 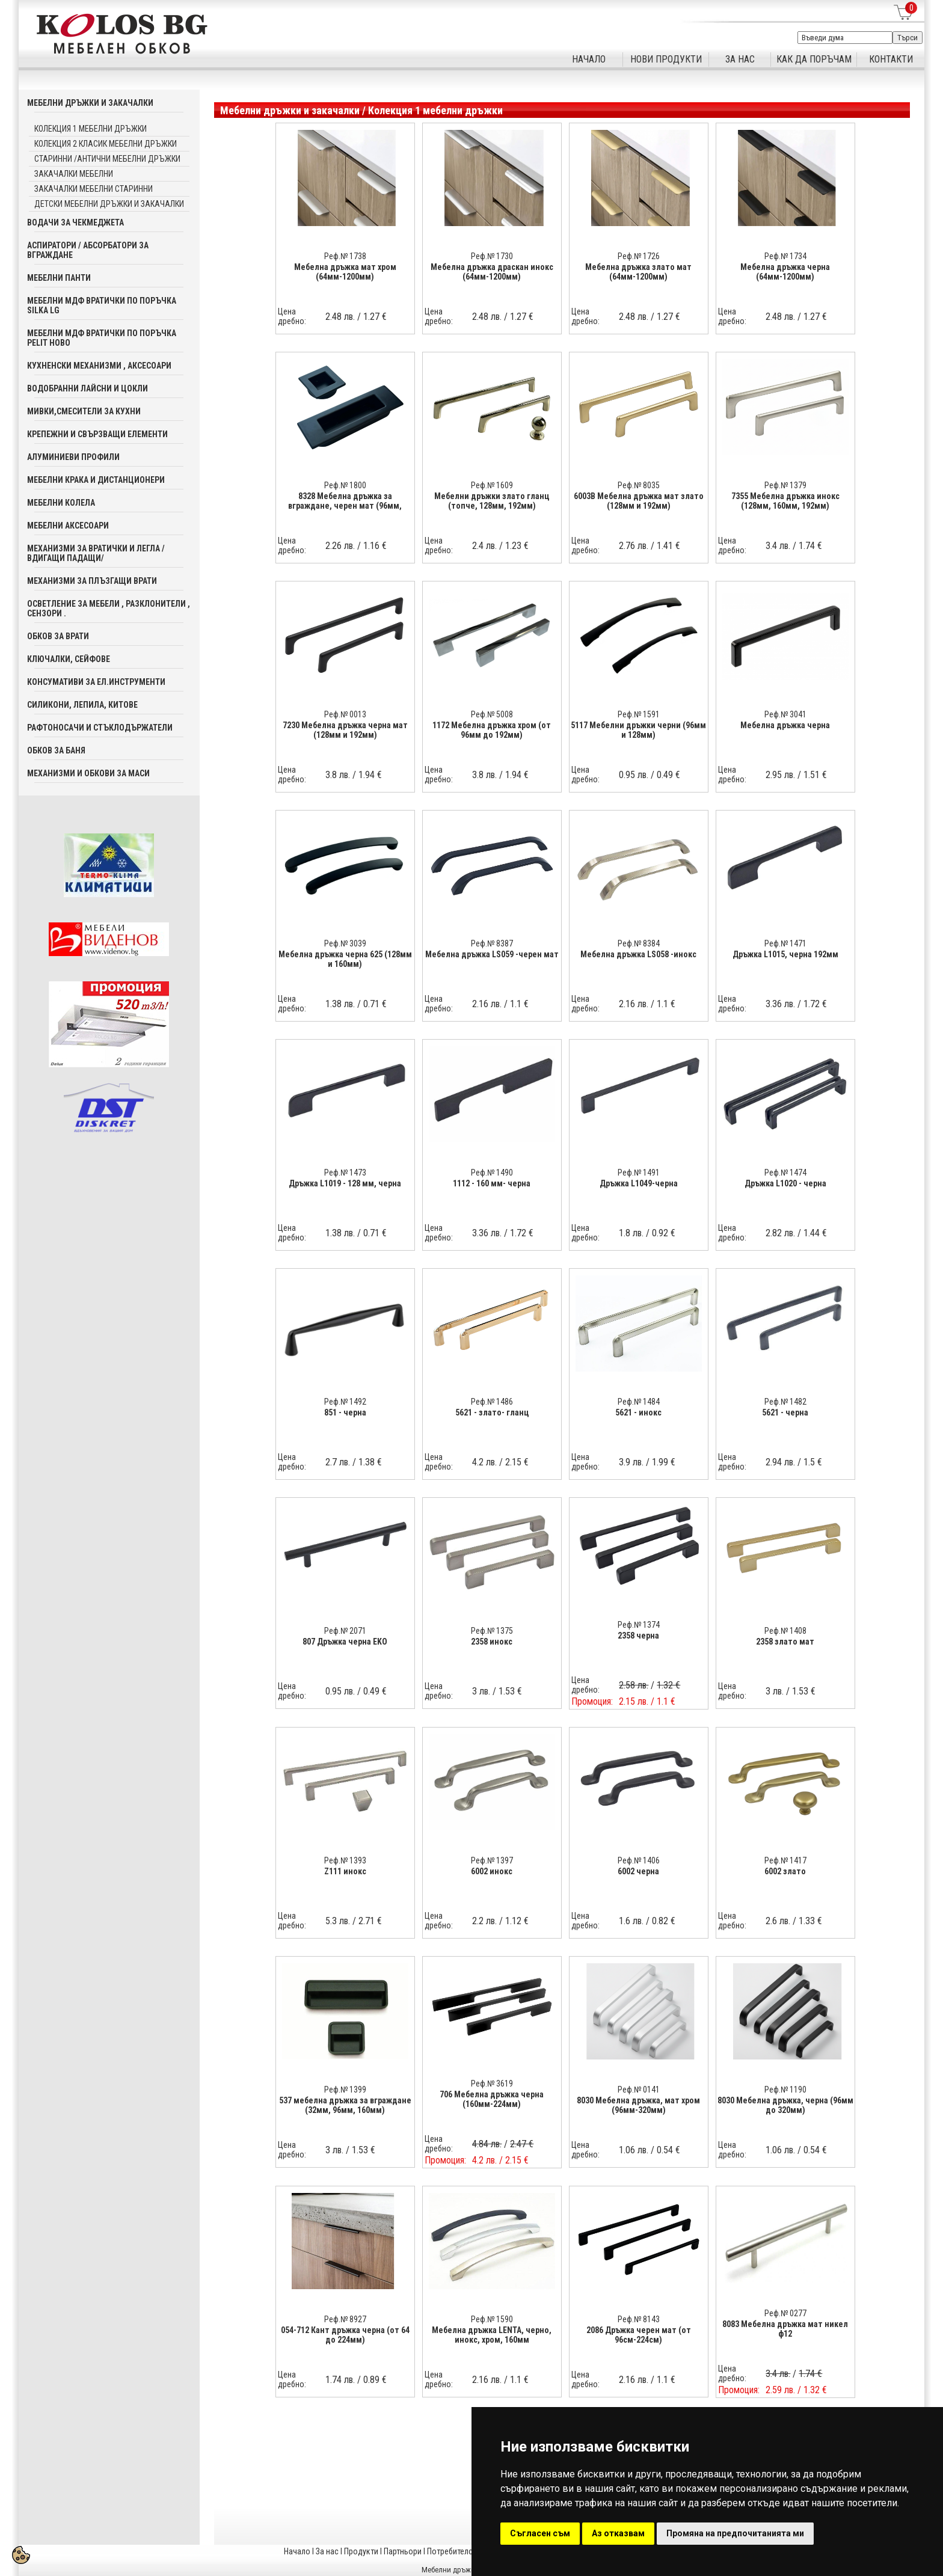 I want to click on Реф.№ 8384, so click(x=639, y=943).